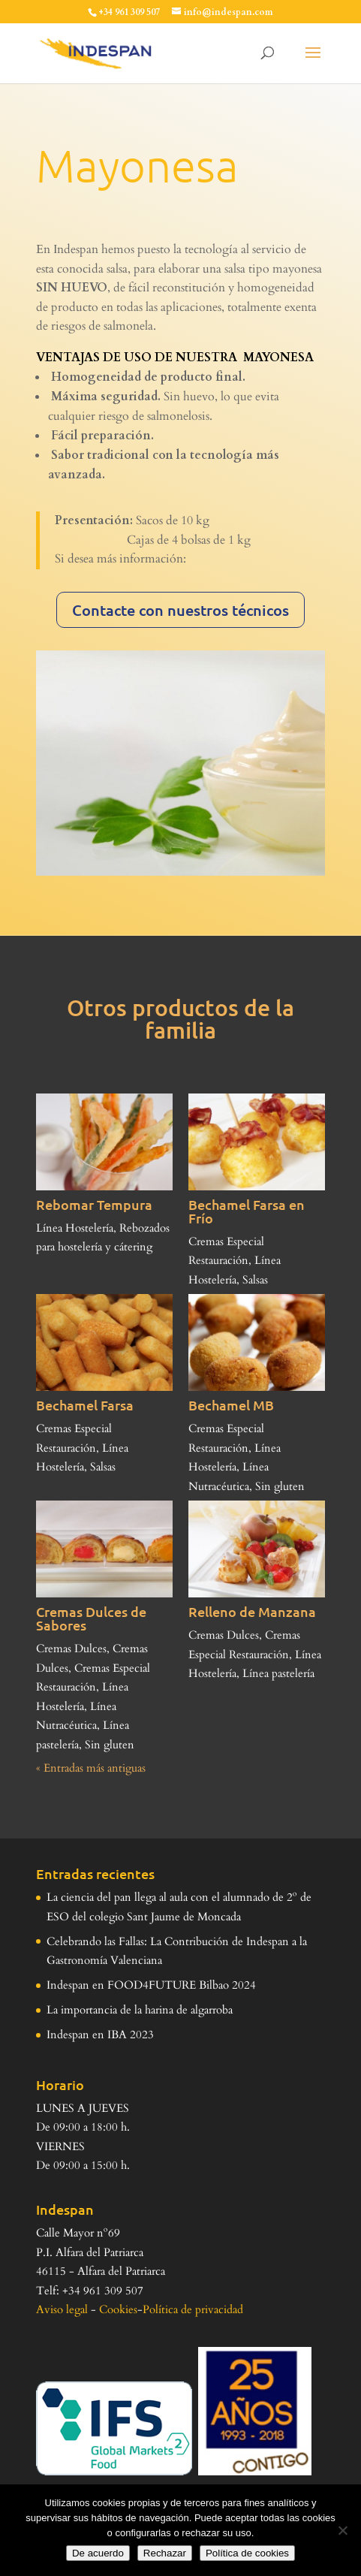 The height and width of the screenshot is (2576, 361). I want to click on Política de privacidad, so click(193, 2309).